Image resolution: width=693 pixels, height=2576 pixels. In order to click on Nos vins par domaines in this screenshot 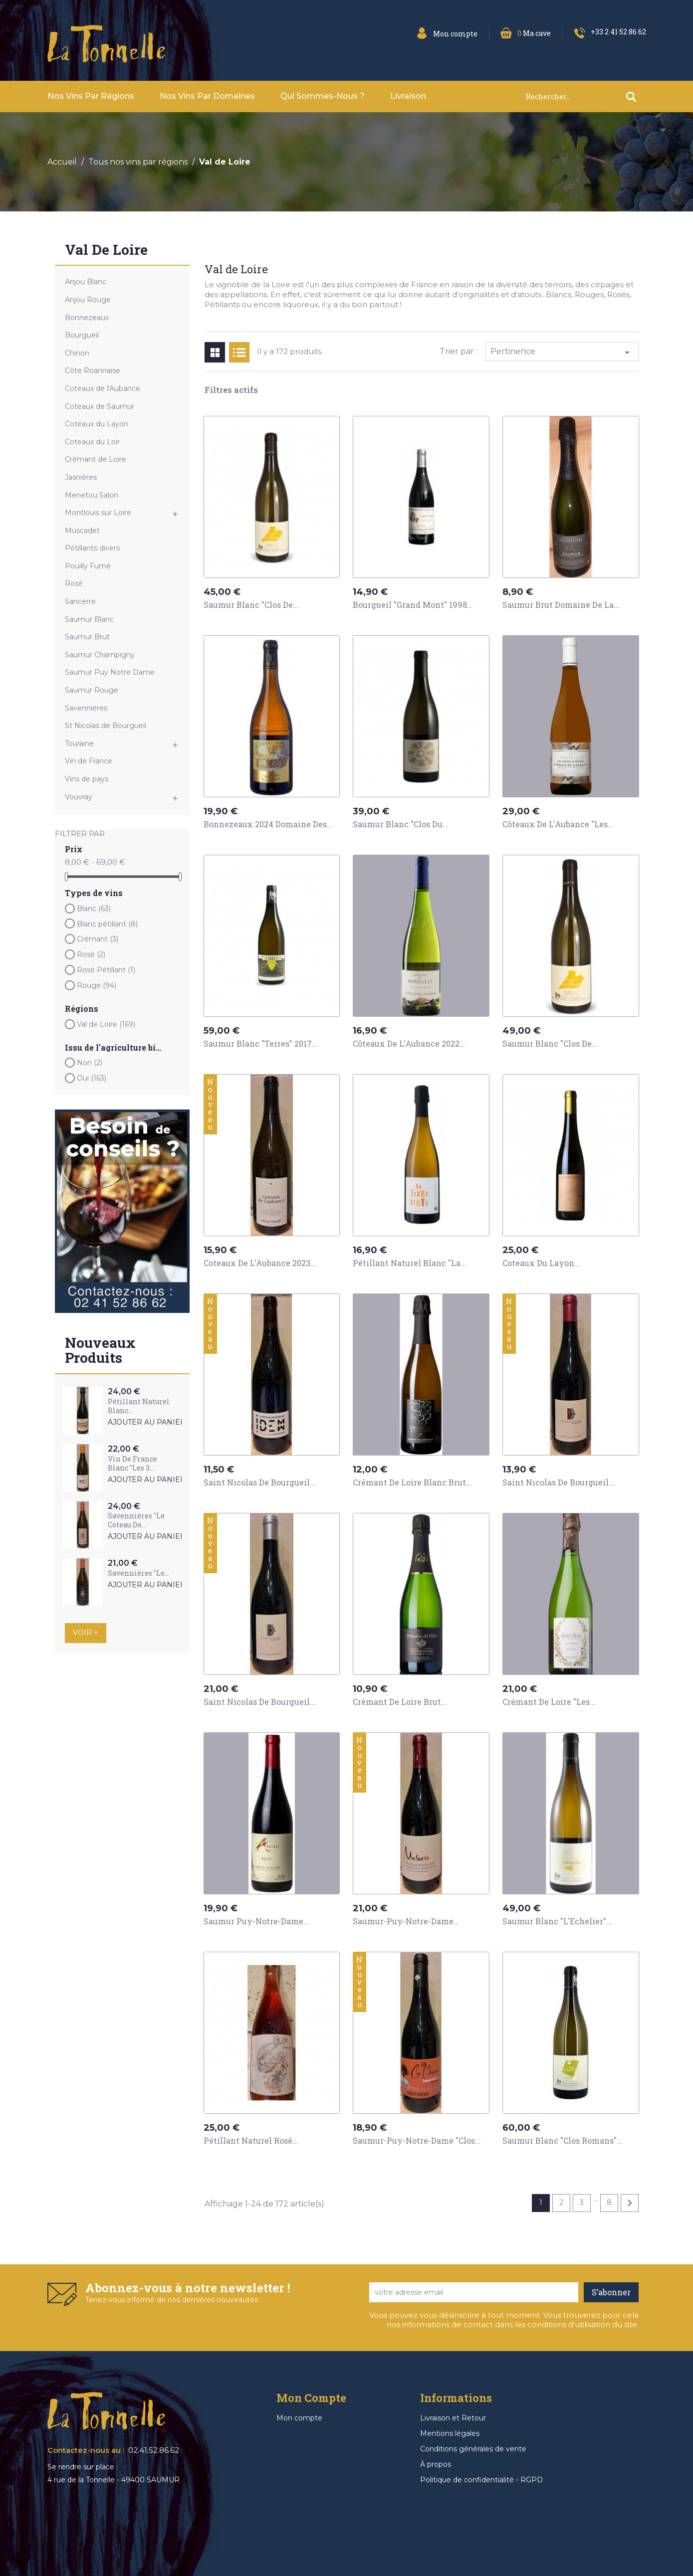, I will do `click(207, 96)`.